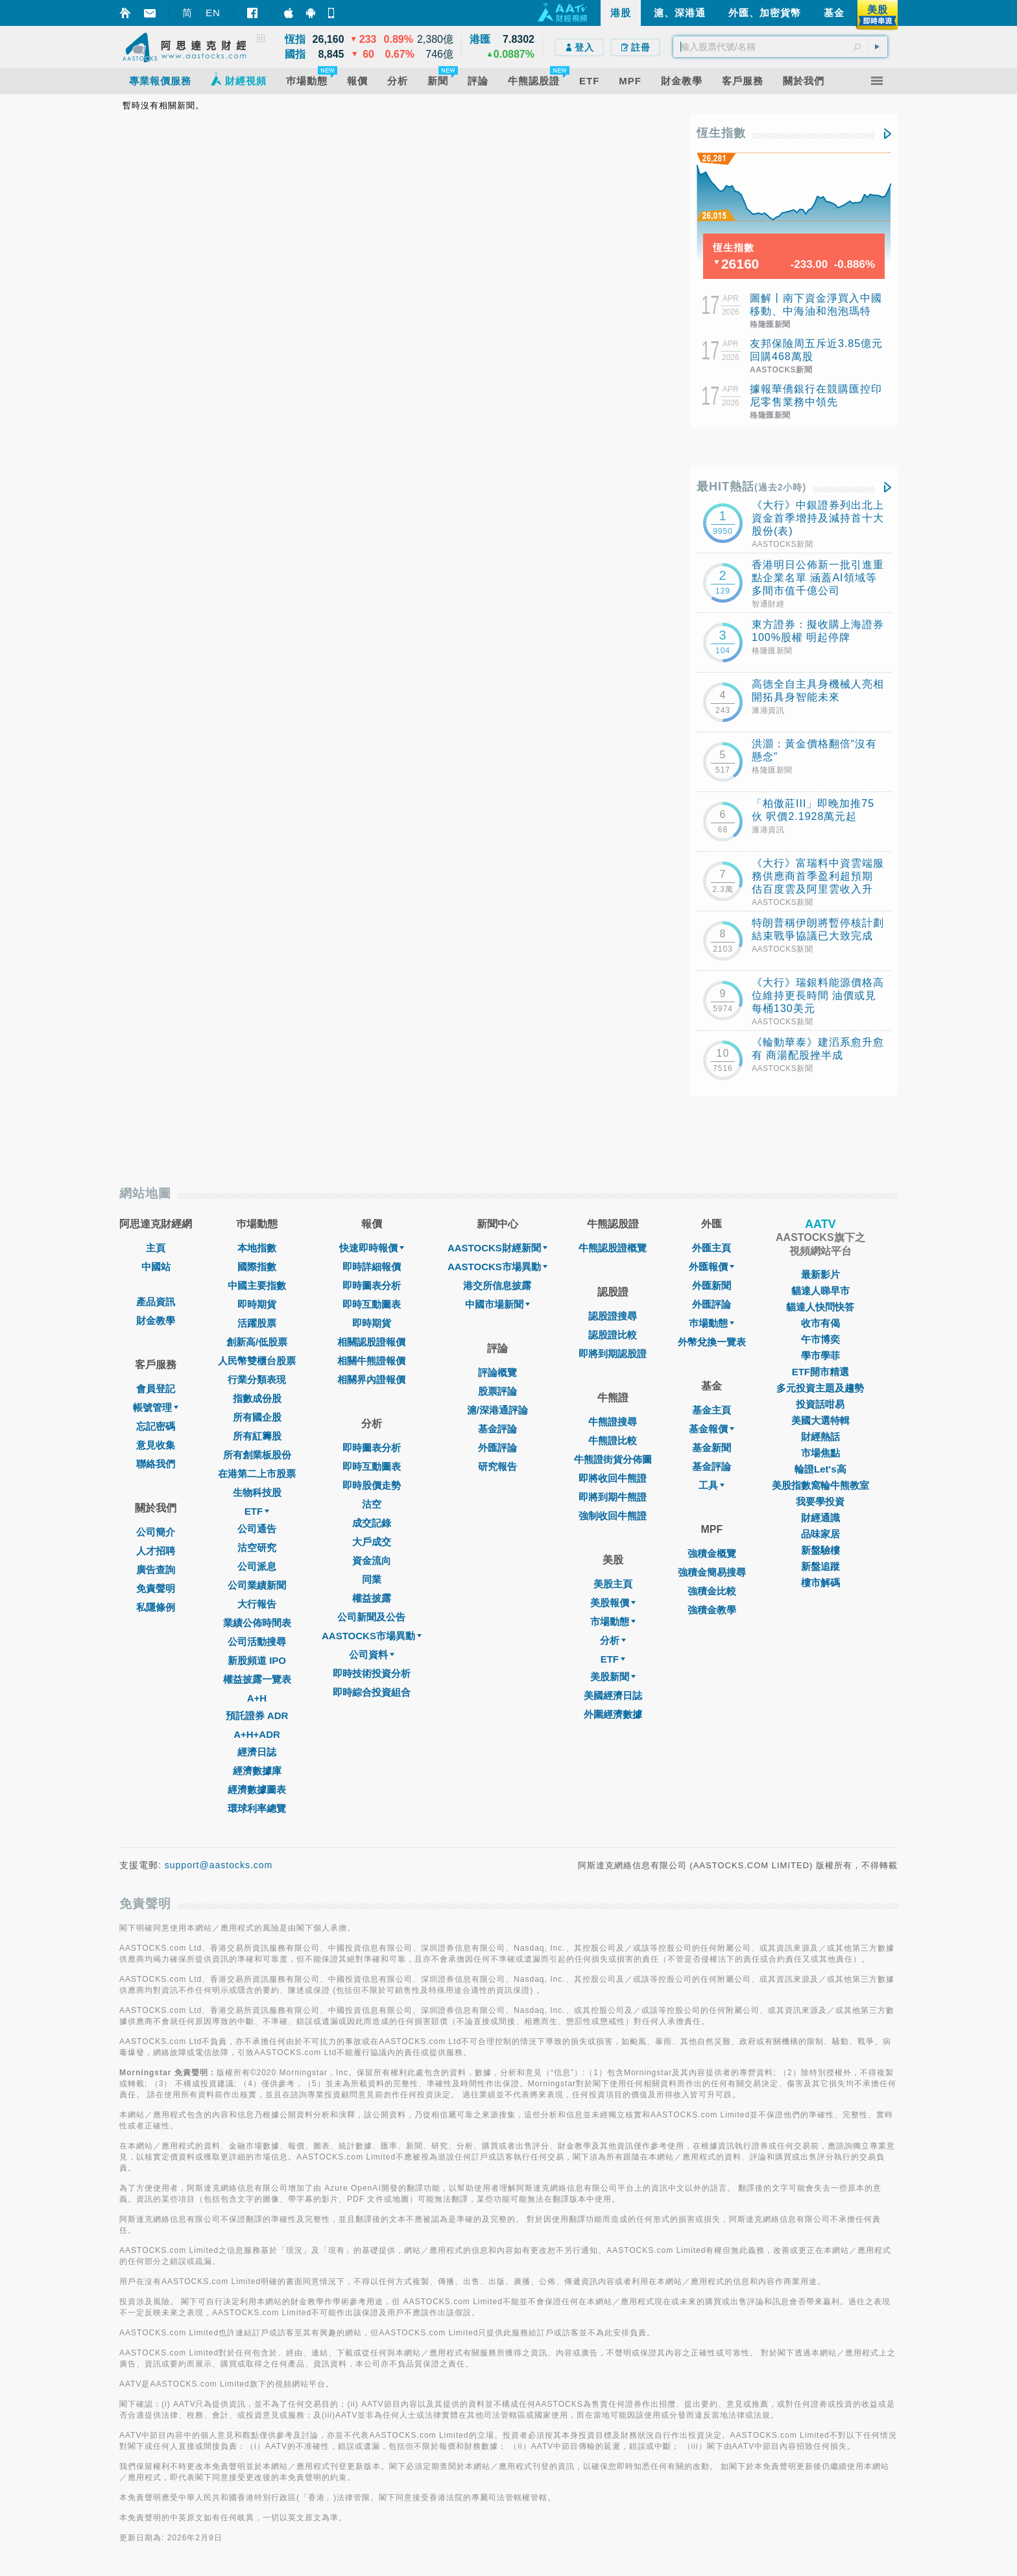  I want to click on 股票評論, so click(497, 1391).